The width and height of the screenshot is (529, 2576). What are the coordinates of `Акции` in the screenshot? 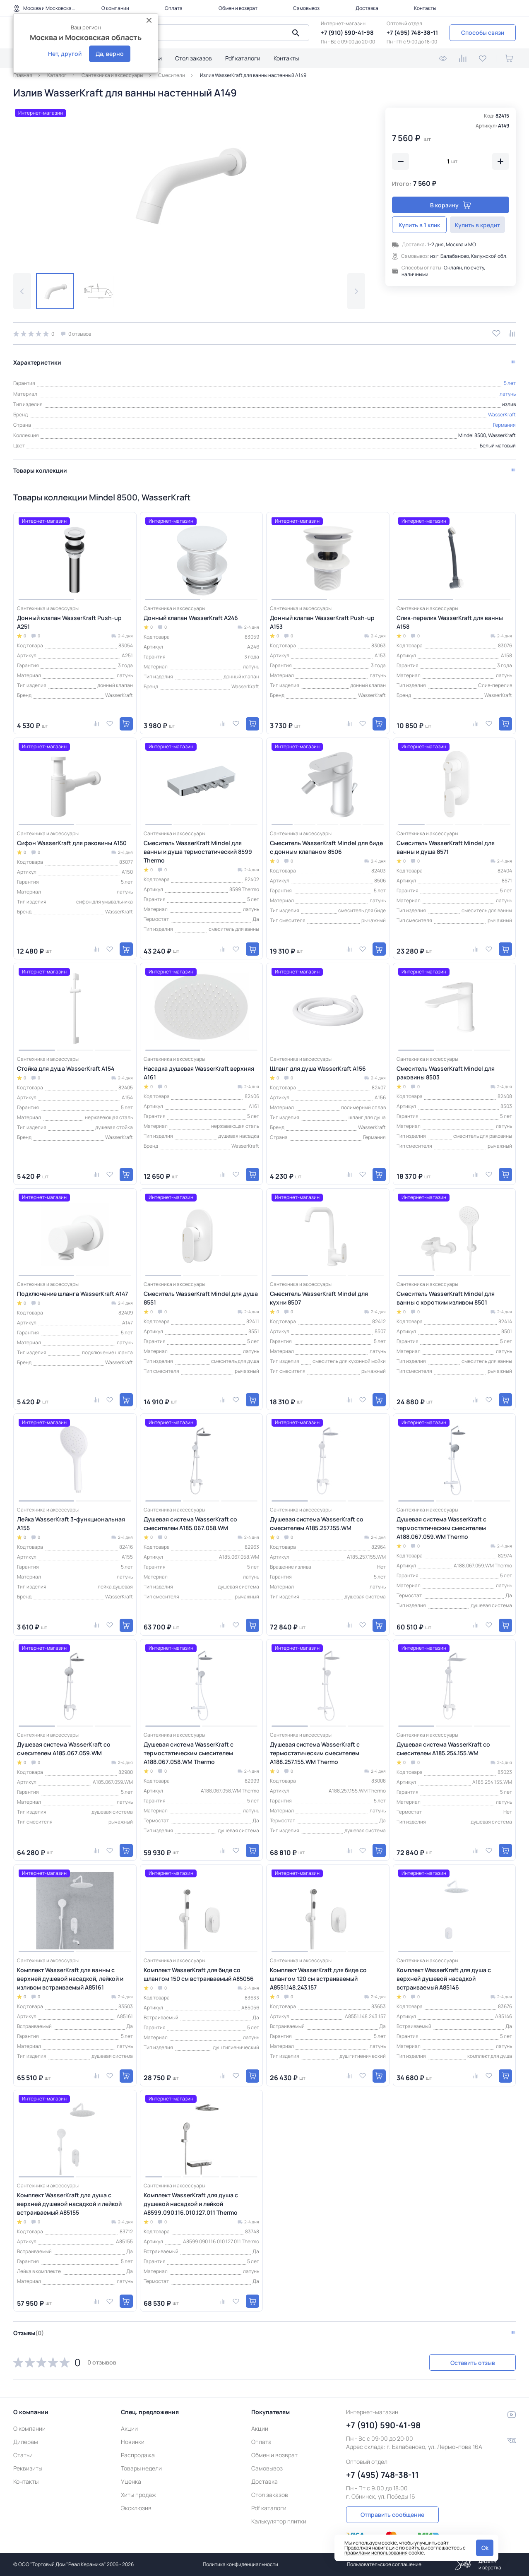 It's located at (129, 2428).